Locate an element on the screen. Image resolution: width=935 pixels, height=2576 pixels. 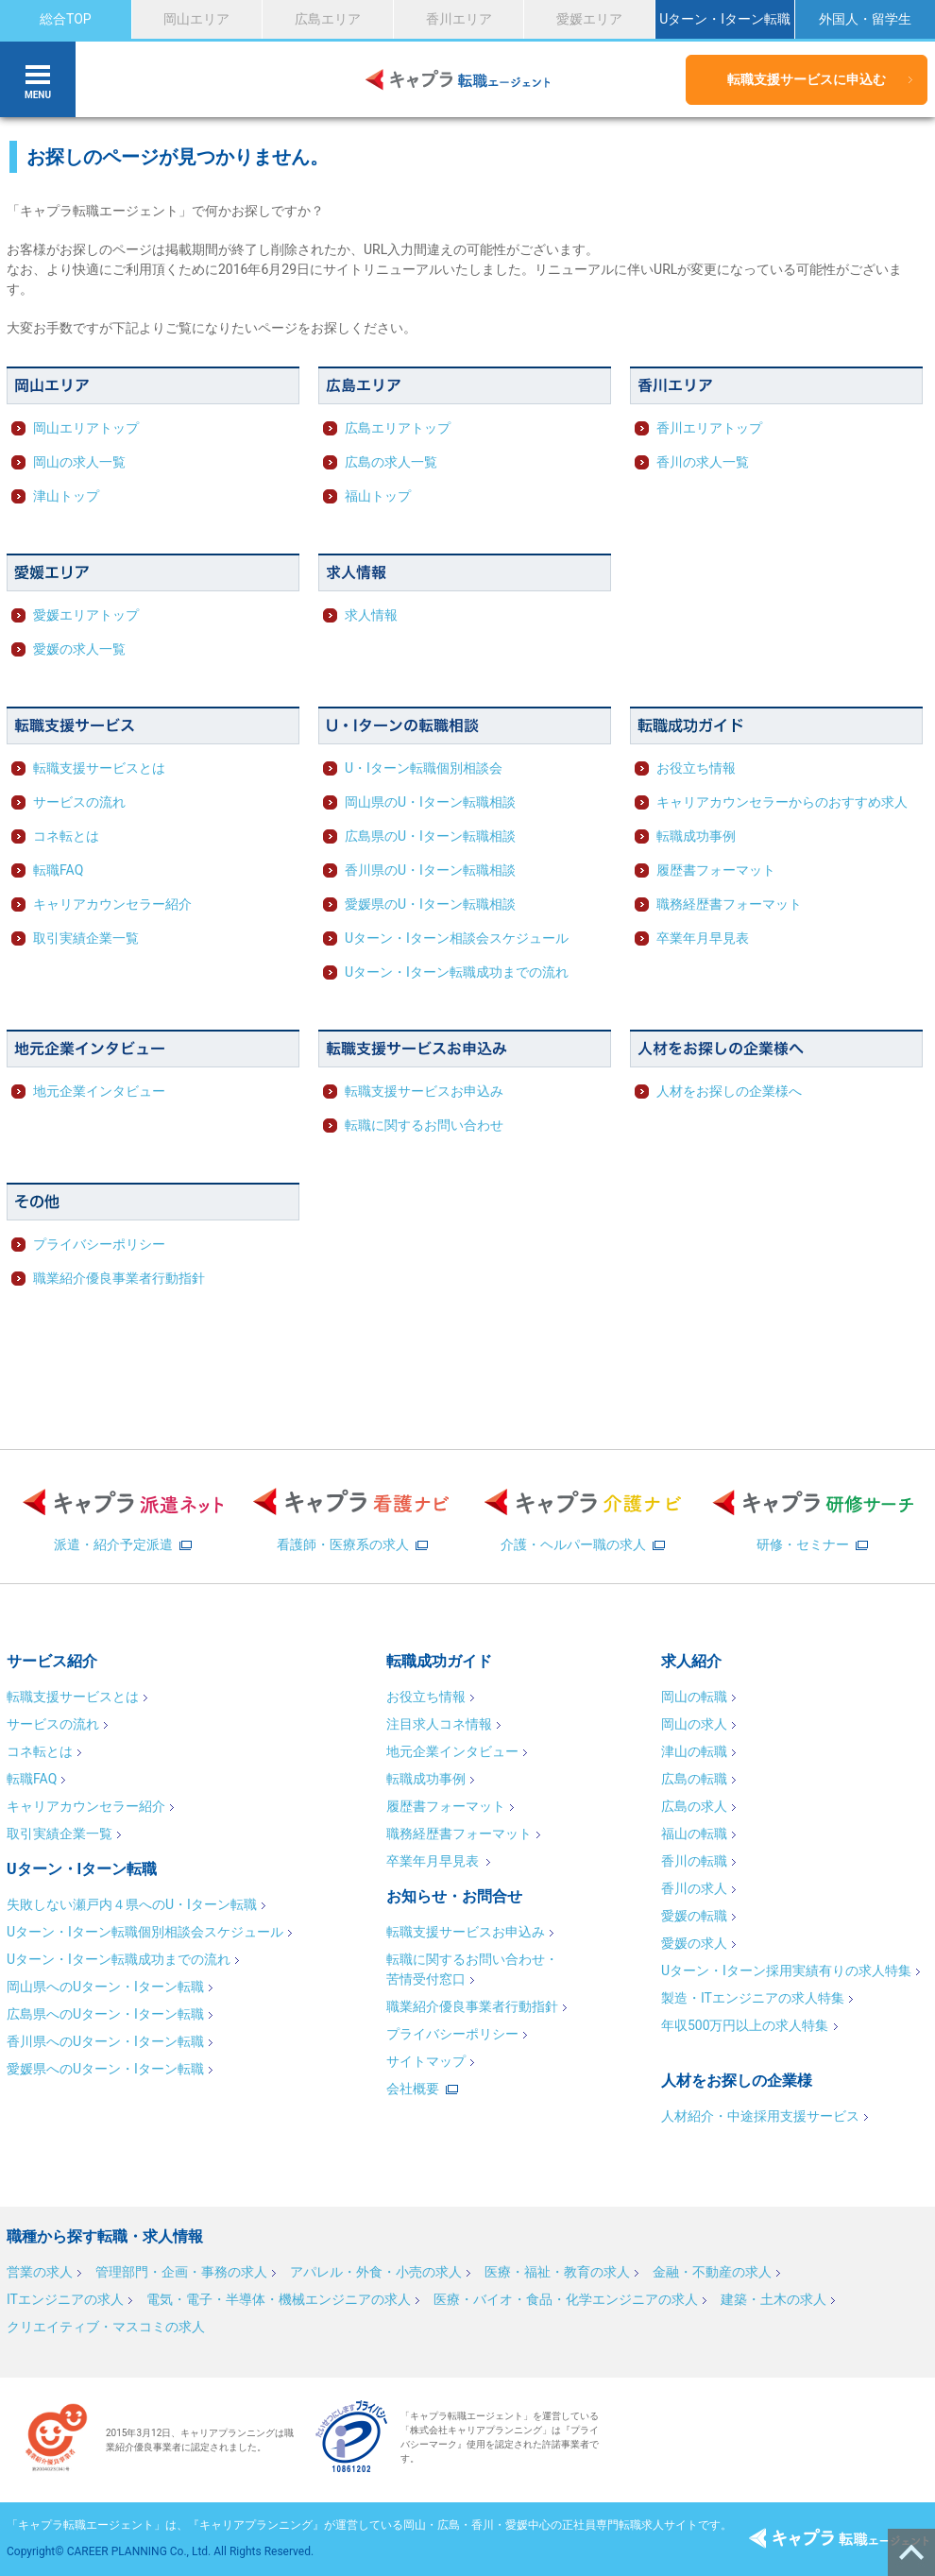
岡山の求人 is located at coordinates (694, 1724).